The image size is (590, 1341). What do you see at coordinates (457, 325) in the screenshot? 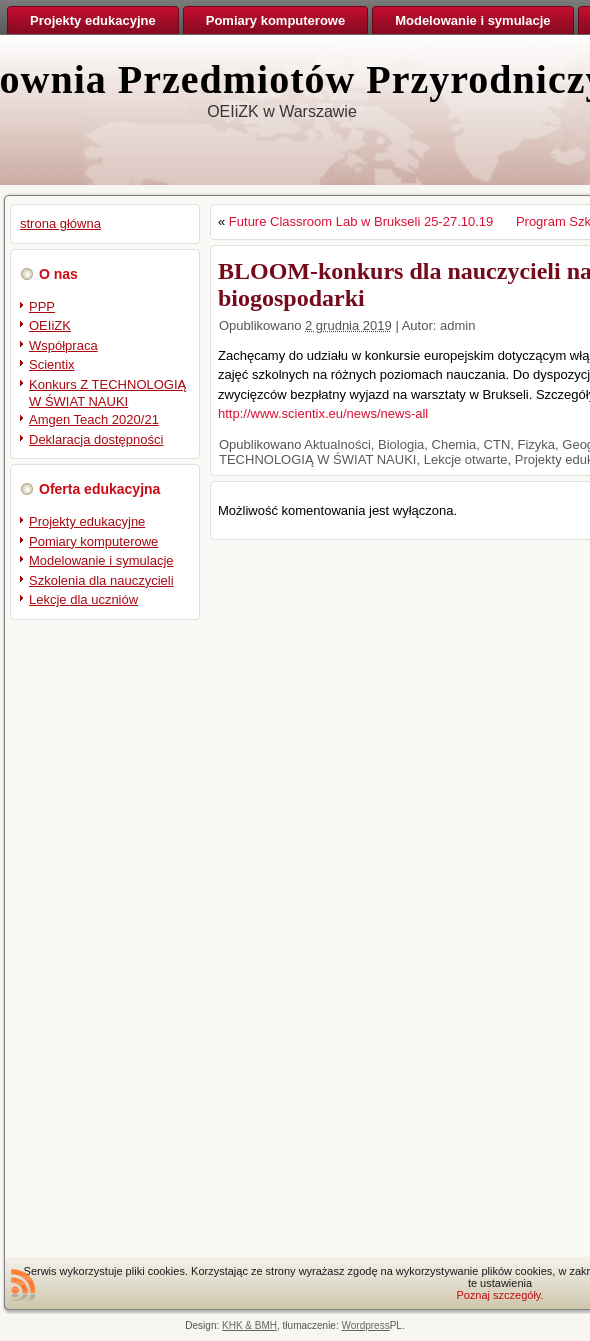
I see `admin` at bounding box center [457, 325].